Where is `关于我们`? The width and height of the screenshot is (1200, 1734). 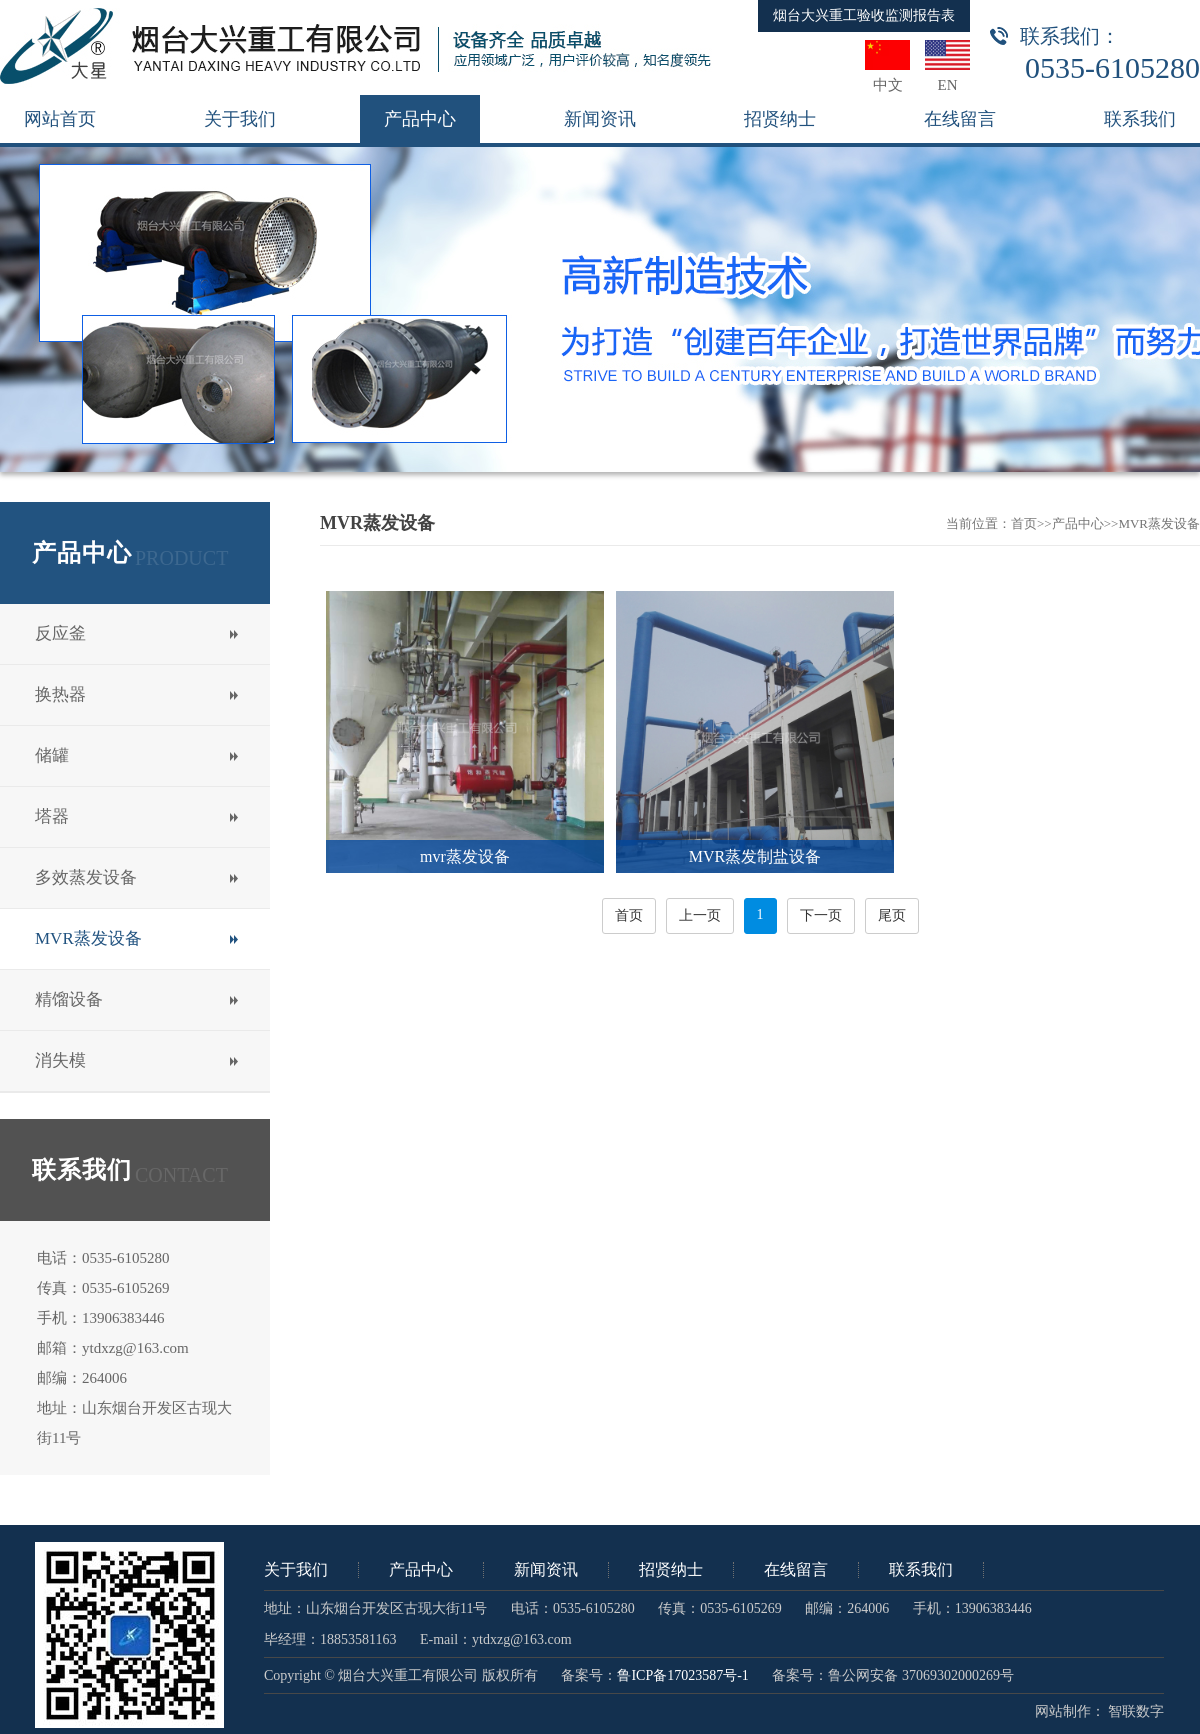 关于我们 is located at coordinates (296, 1569).